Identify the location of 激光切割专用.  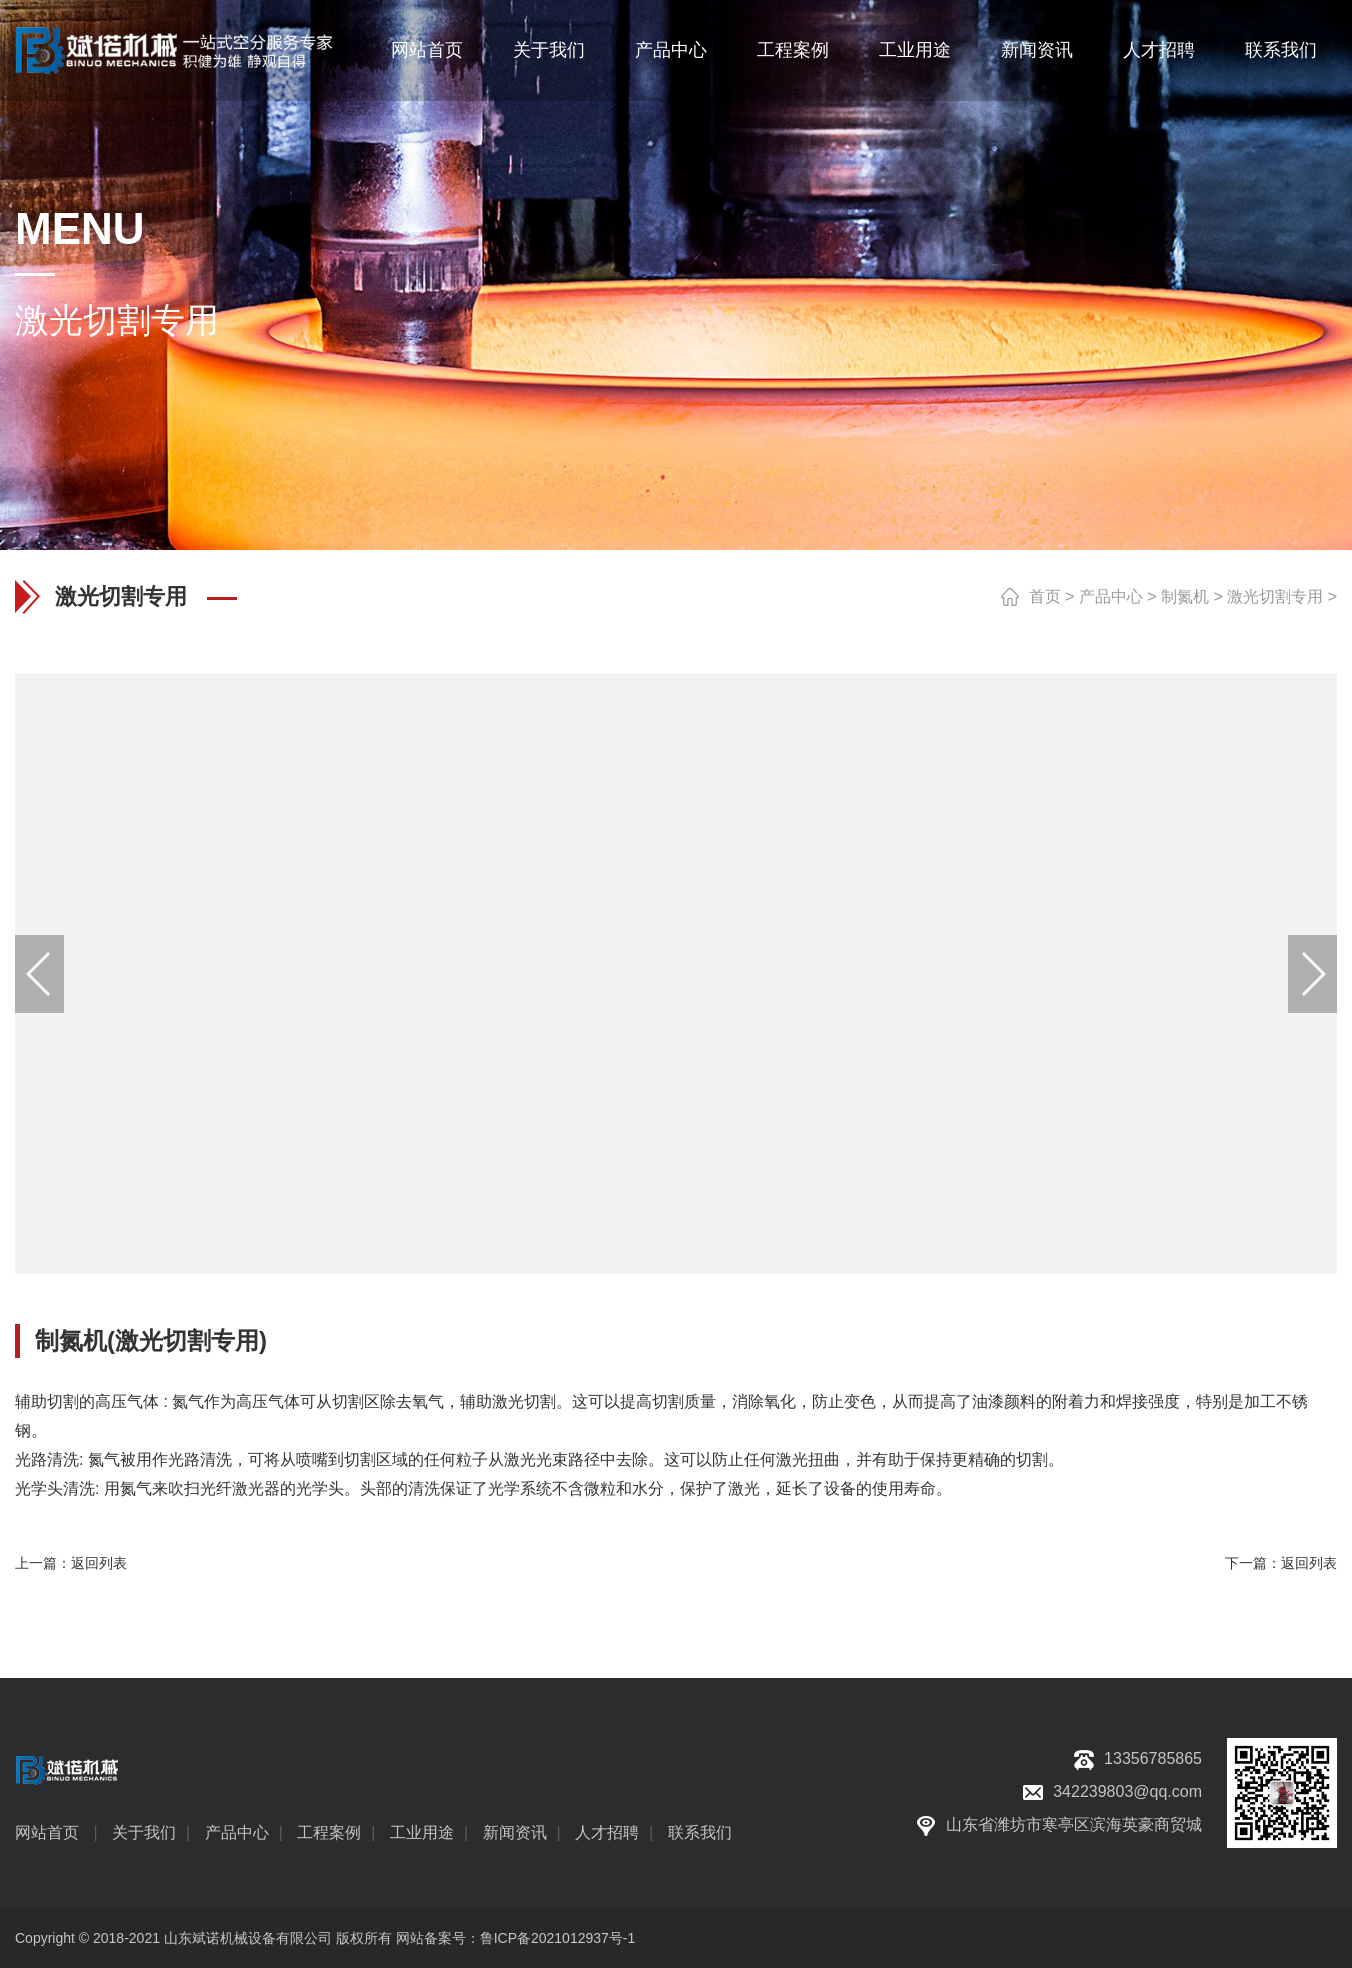
(1275, 596).